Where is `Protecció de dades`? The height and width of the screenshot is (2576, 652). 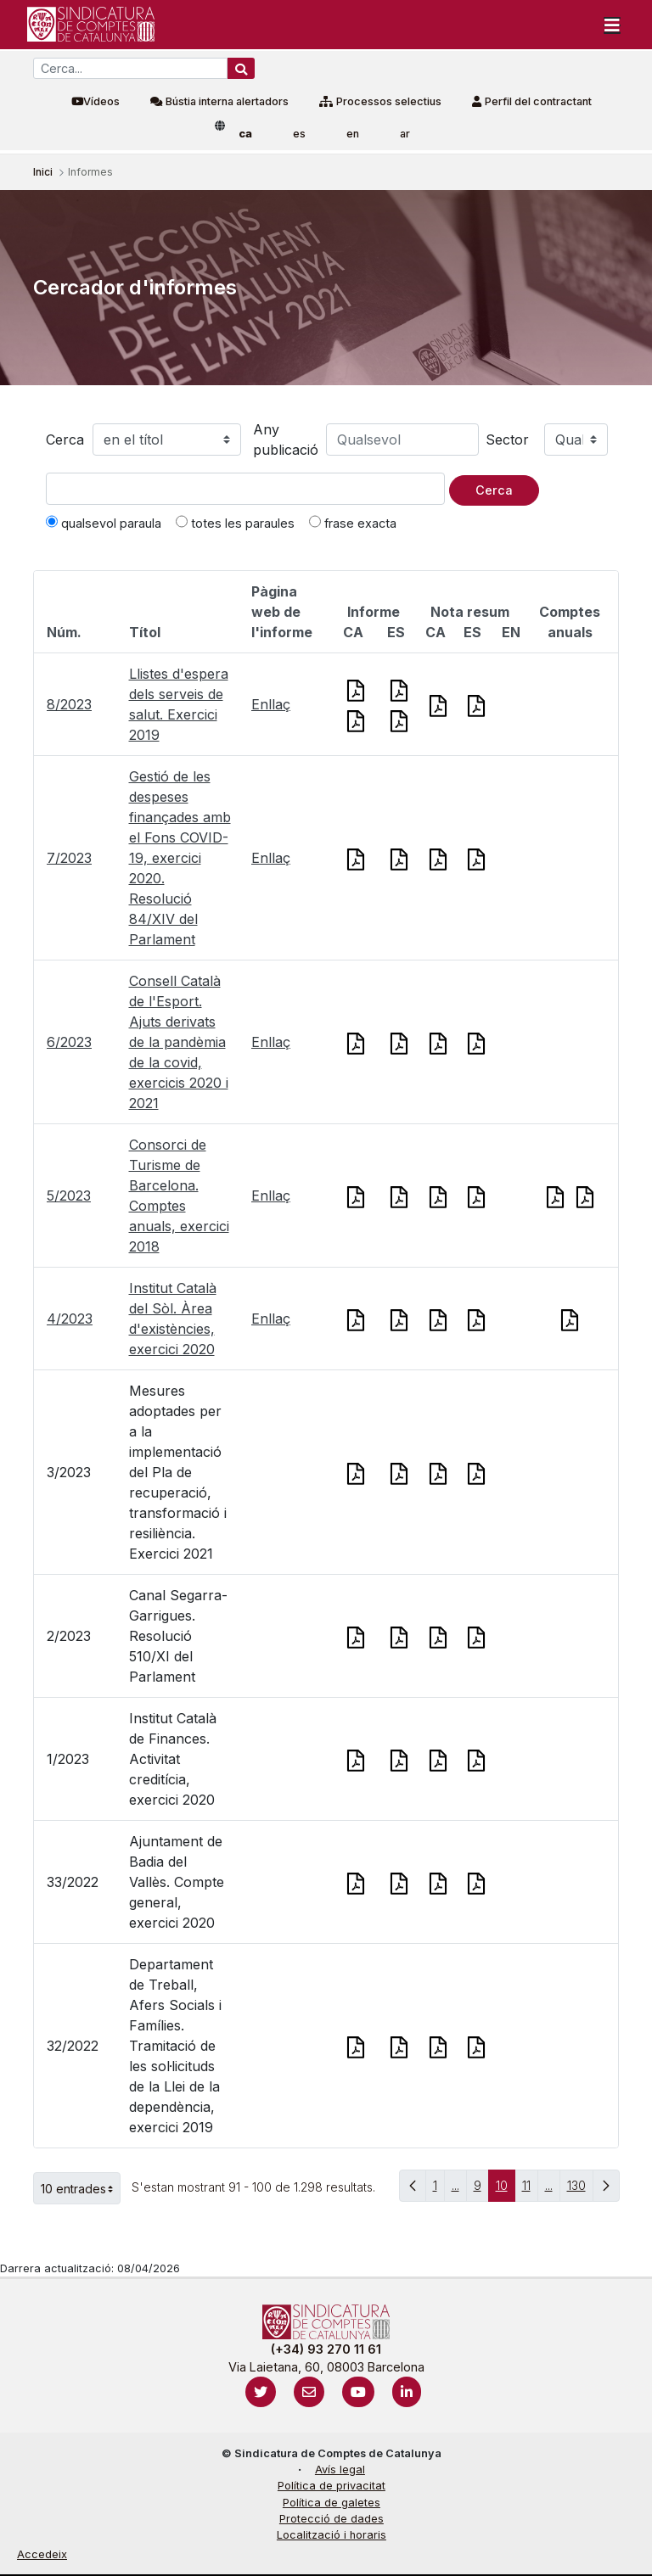 Protecció de dades is located at coordinates (331, 2518).